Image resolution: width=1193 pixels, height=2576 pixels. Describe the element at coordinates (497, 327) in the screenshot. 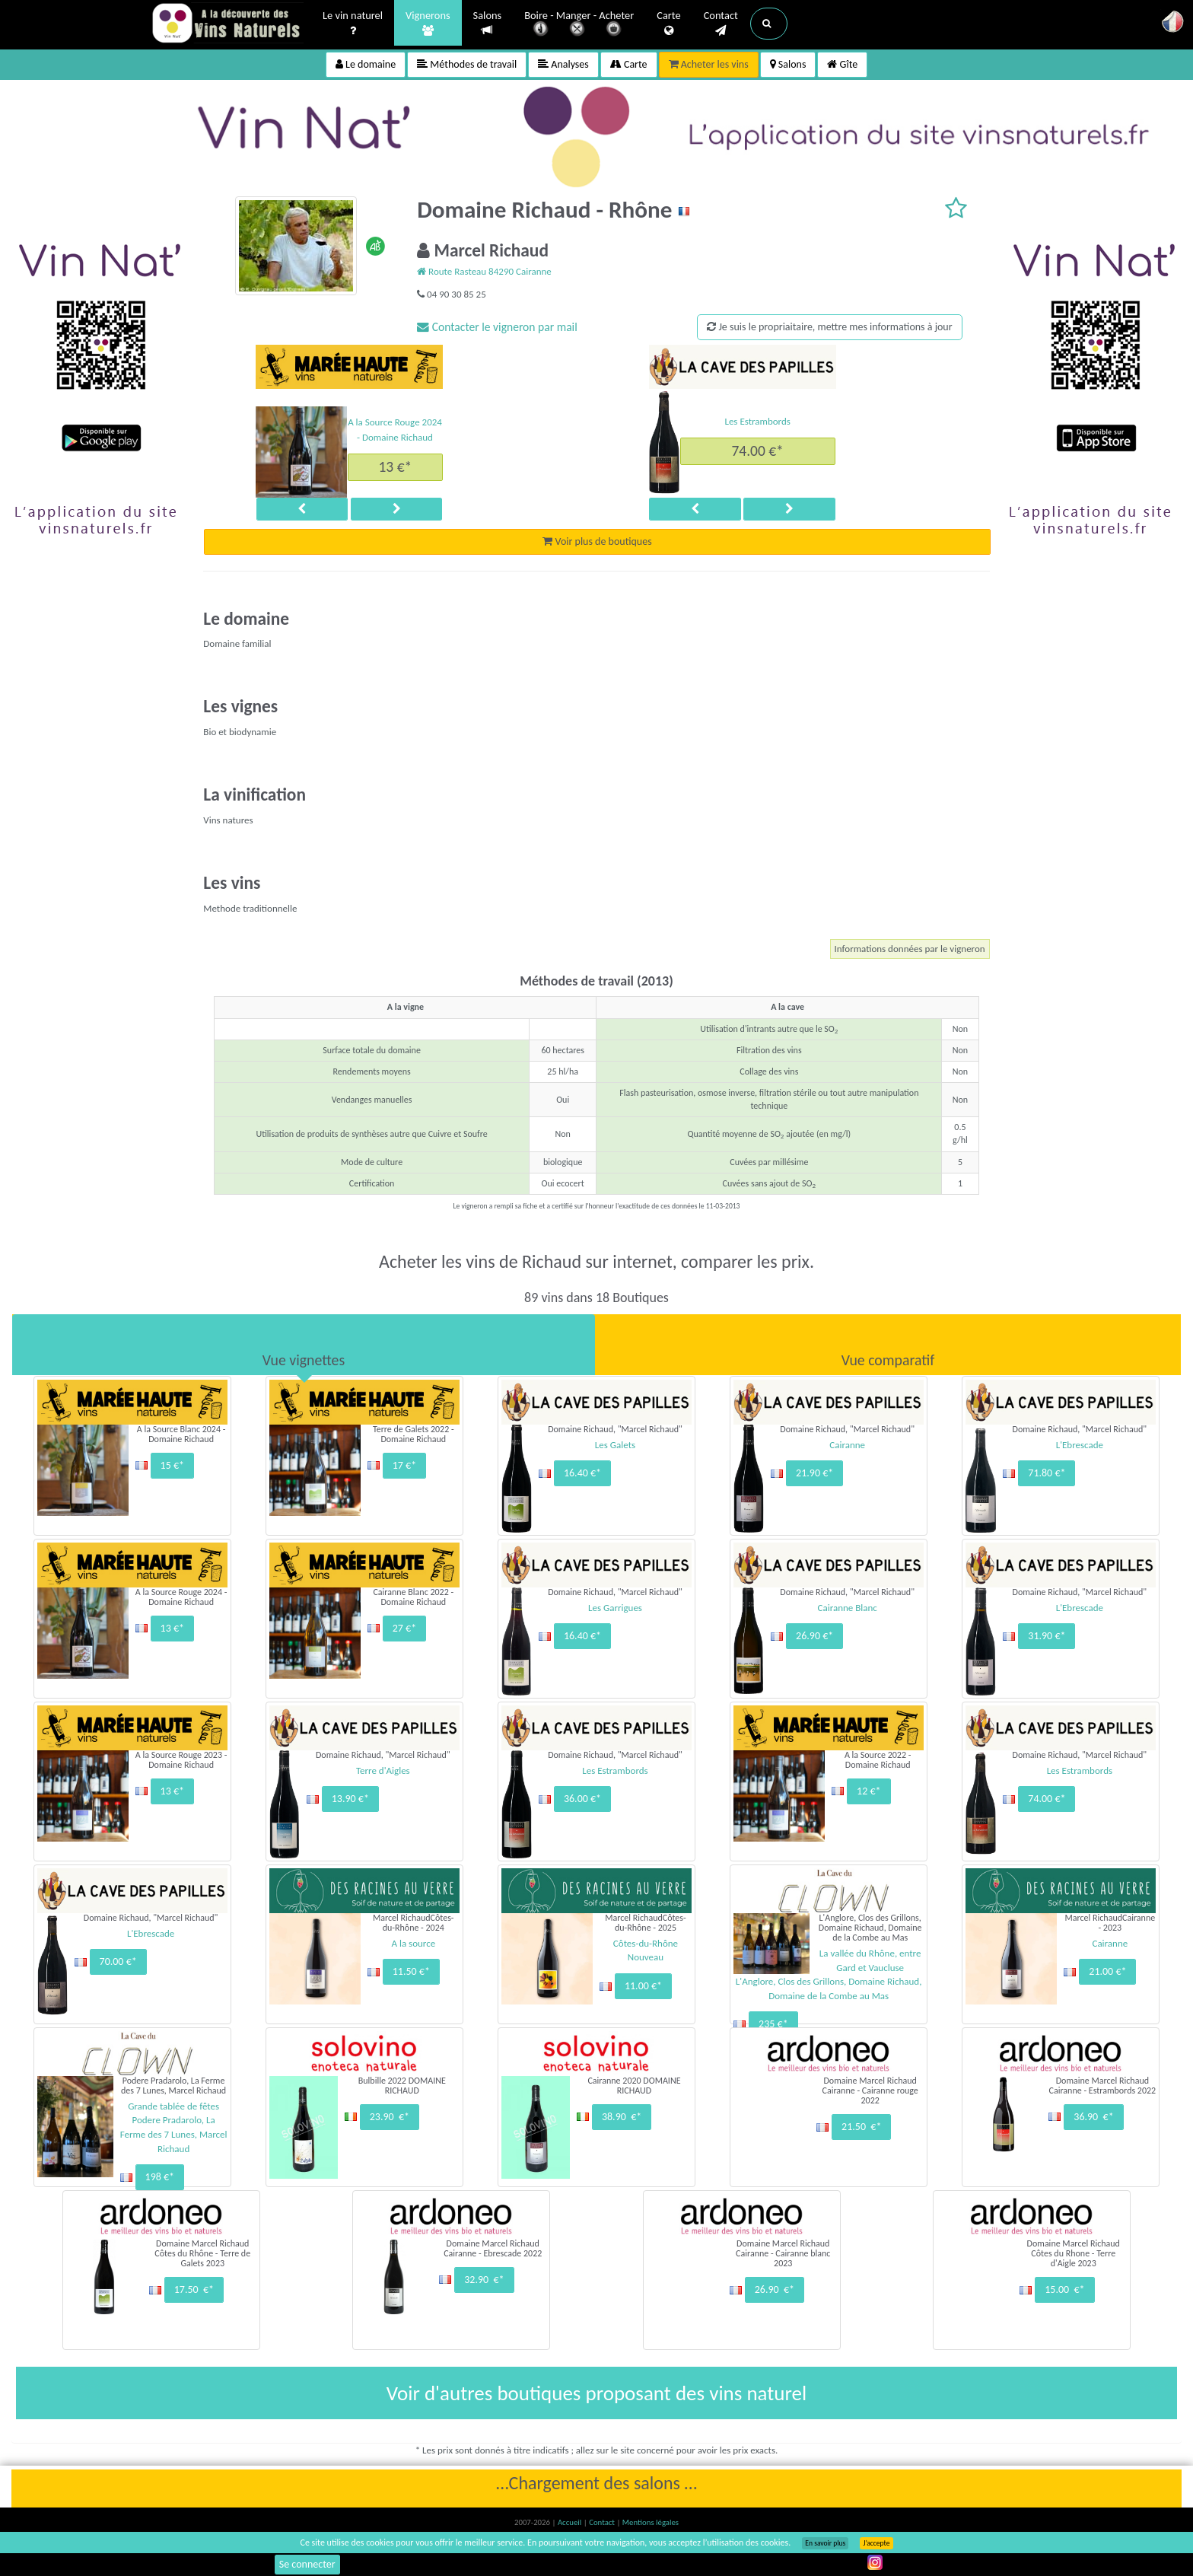

I see `Contacter le vigneron par mail` at that location.